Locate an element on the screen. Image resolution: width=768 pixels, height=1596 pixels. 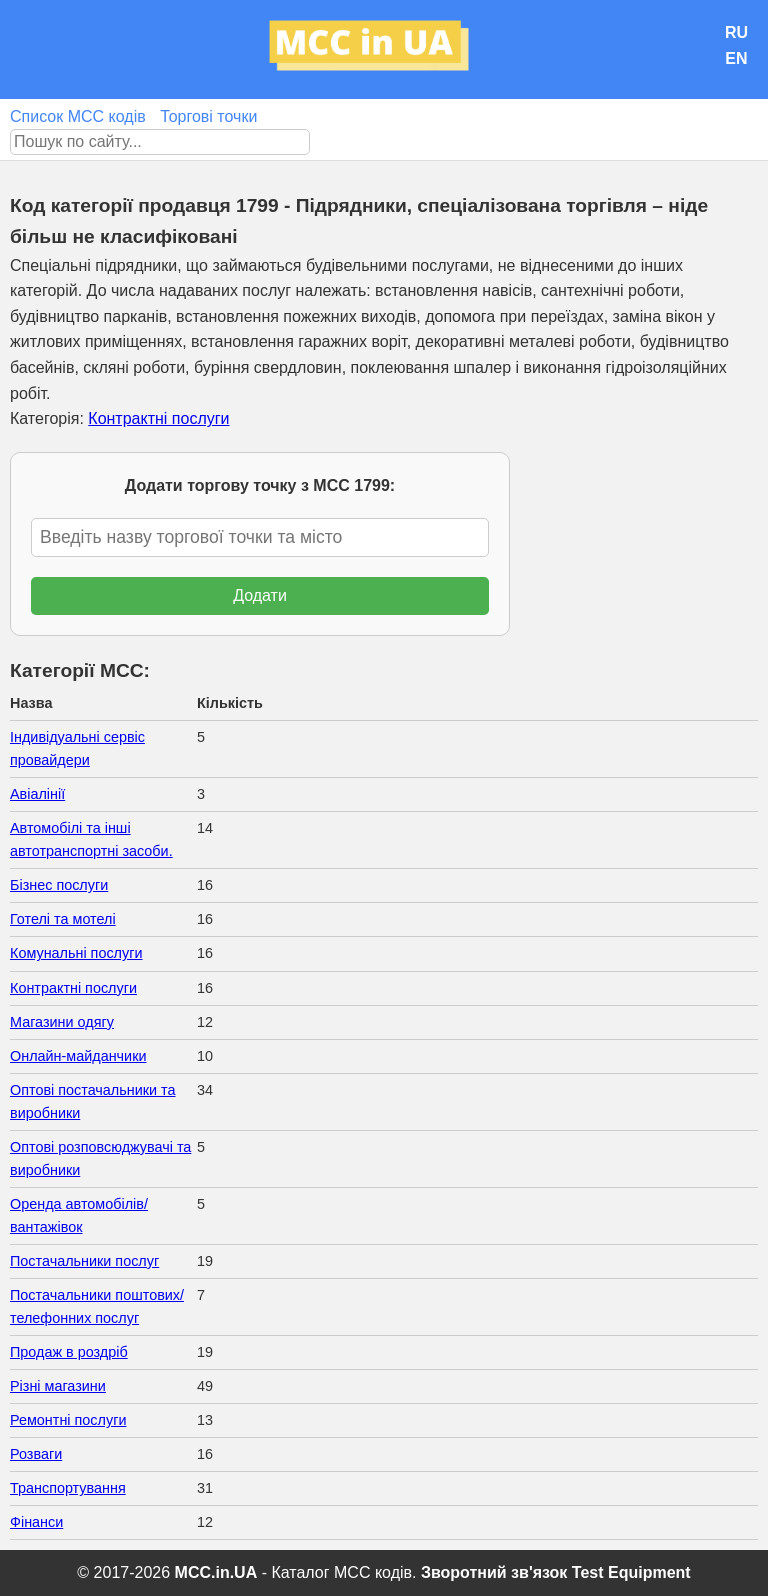
Магазини одягу is located at coordinates (62, 1022).